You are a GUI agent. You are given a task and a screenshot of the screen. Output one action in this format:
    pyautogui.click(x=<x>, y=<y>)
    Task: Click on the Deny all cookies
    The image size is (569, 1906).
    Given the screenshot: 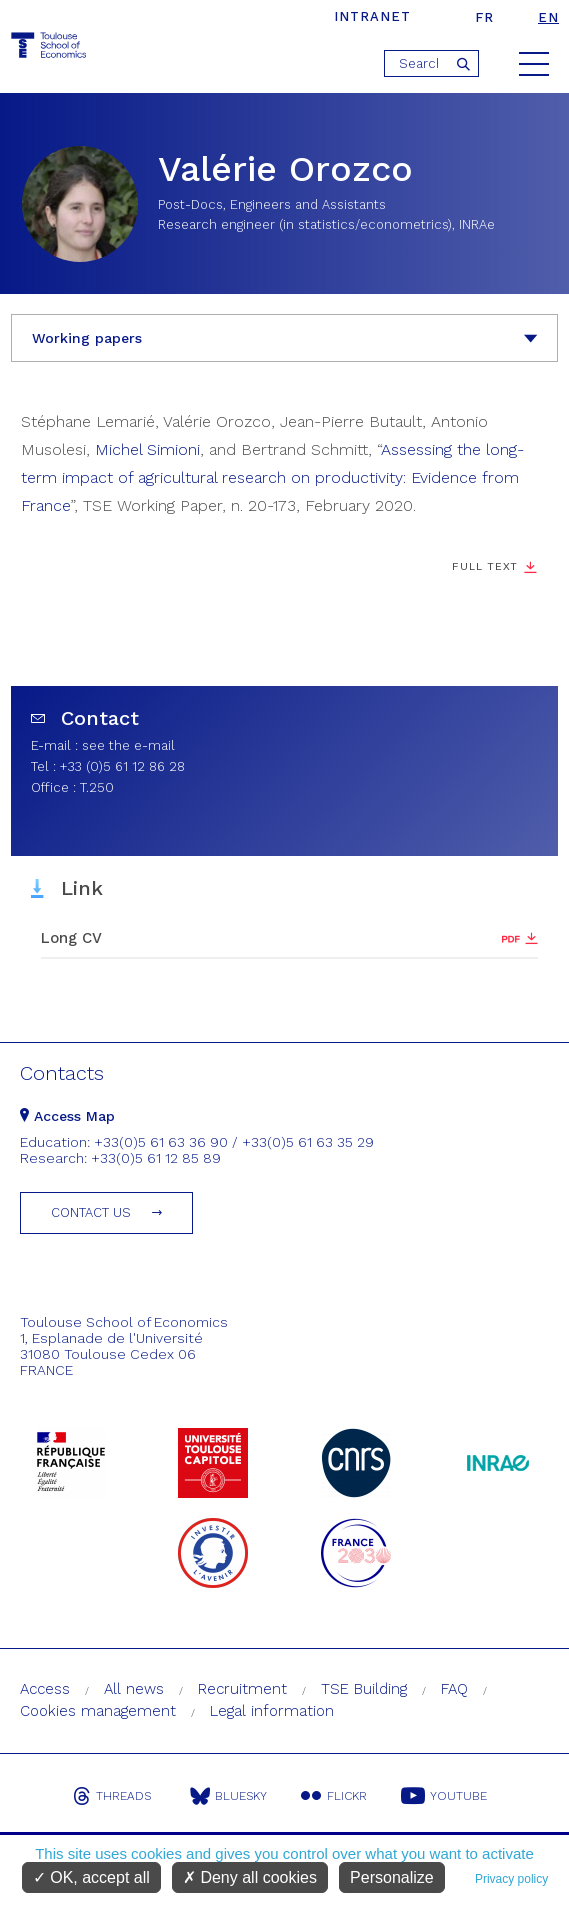 What is the action you would take?
    pyautogui.click(x=250, y=1877)
    